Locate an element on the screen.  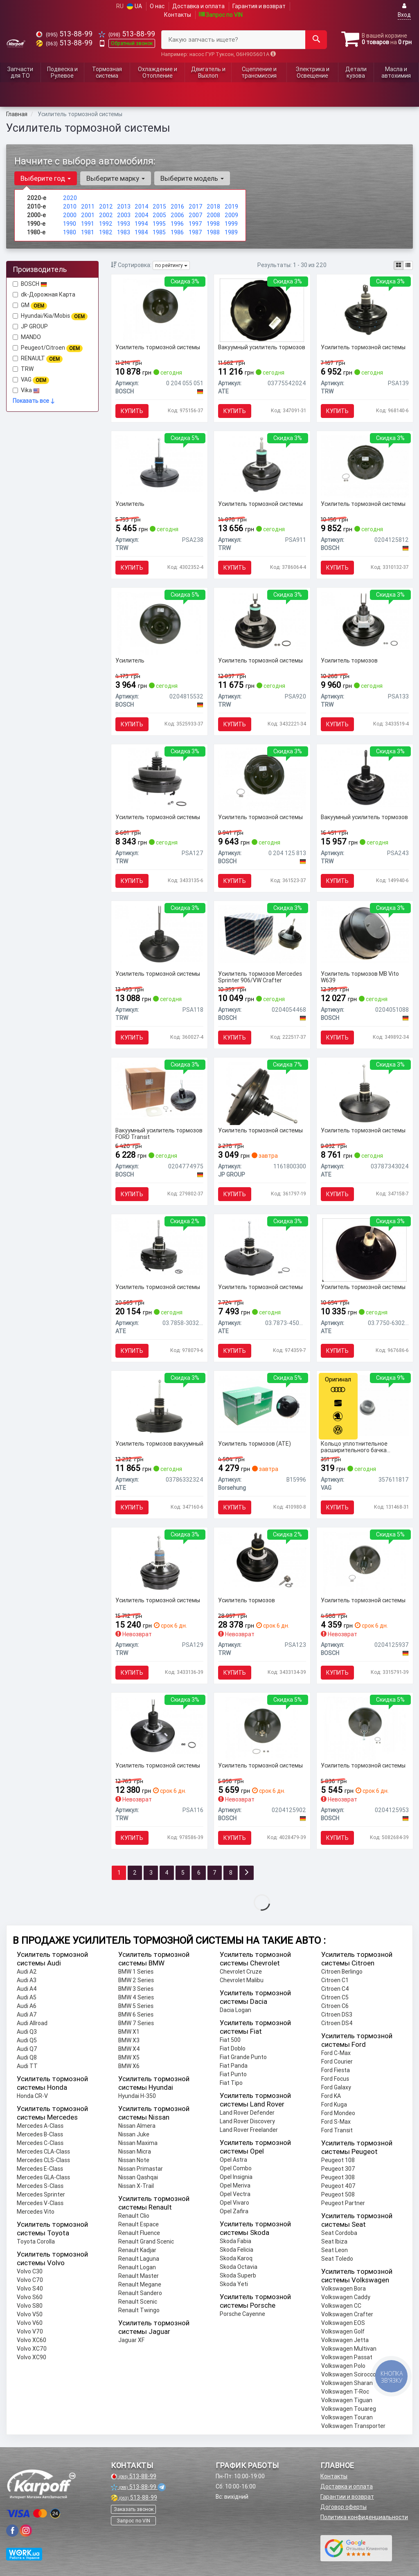
1985 is located at coordinates (159, 232).